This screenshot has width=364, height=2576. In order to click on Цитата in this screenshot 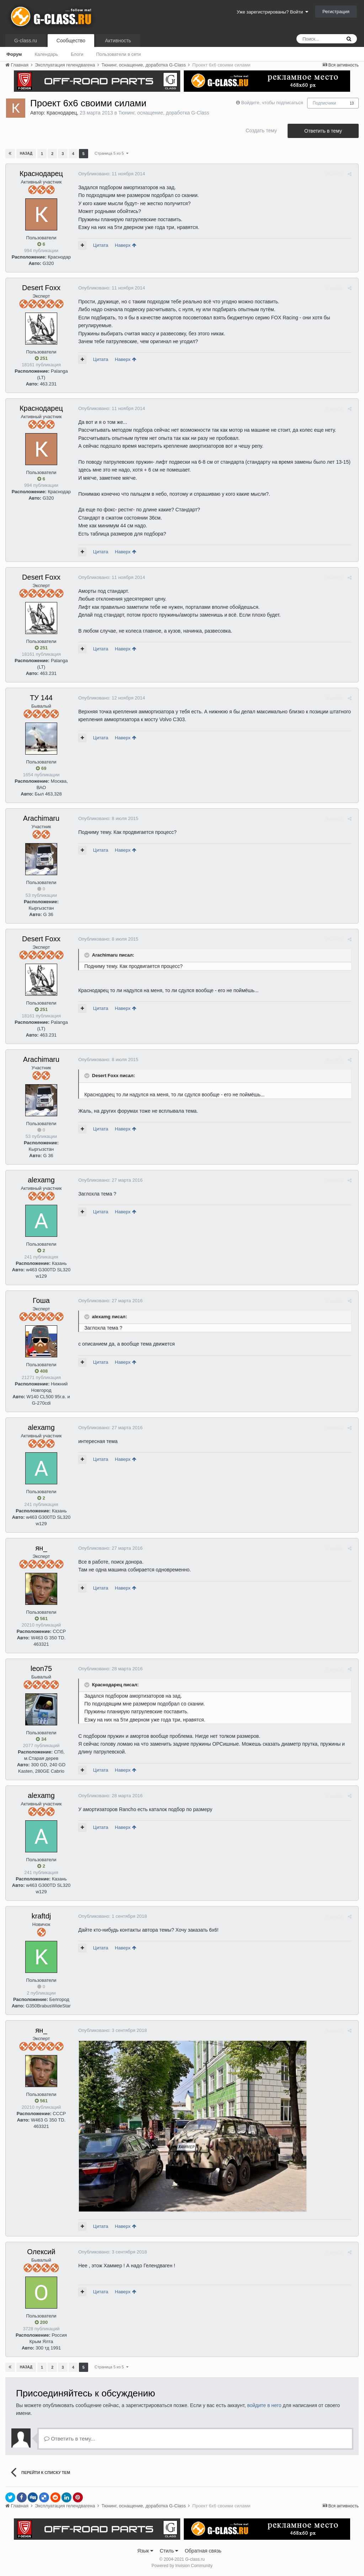, I will do `click(99, 245)`.